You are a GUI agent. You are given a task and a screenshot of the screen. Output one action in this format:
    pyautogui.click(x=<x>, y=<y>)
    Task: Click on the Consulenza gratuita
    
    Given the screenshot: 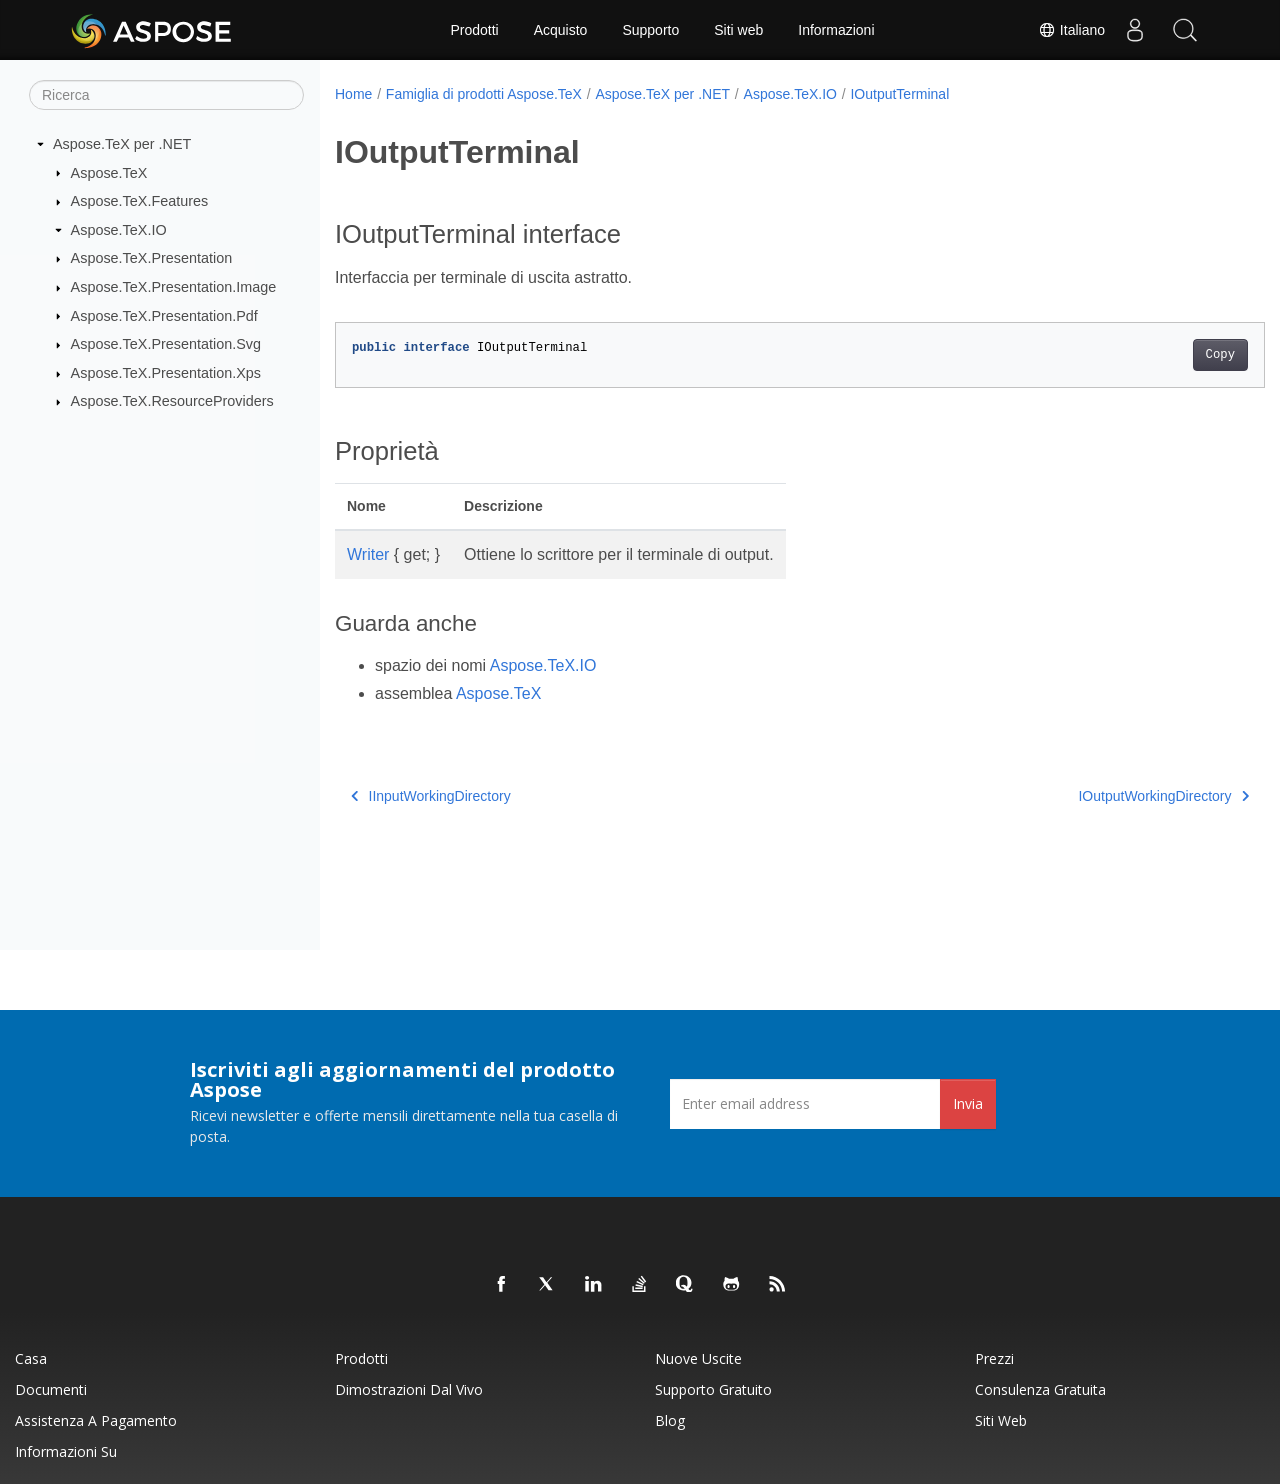 What is the action you would take?
    pyautogui.click(x=1040, y=1389)
    